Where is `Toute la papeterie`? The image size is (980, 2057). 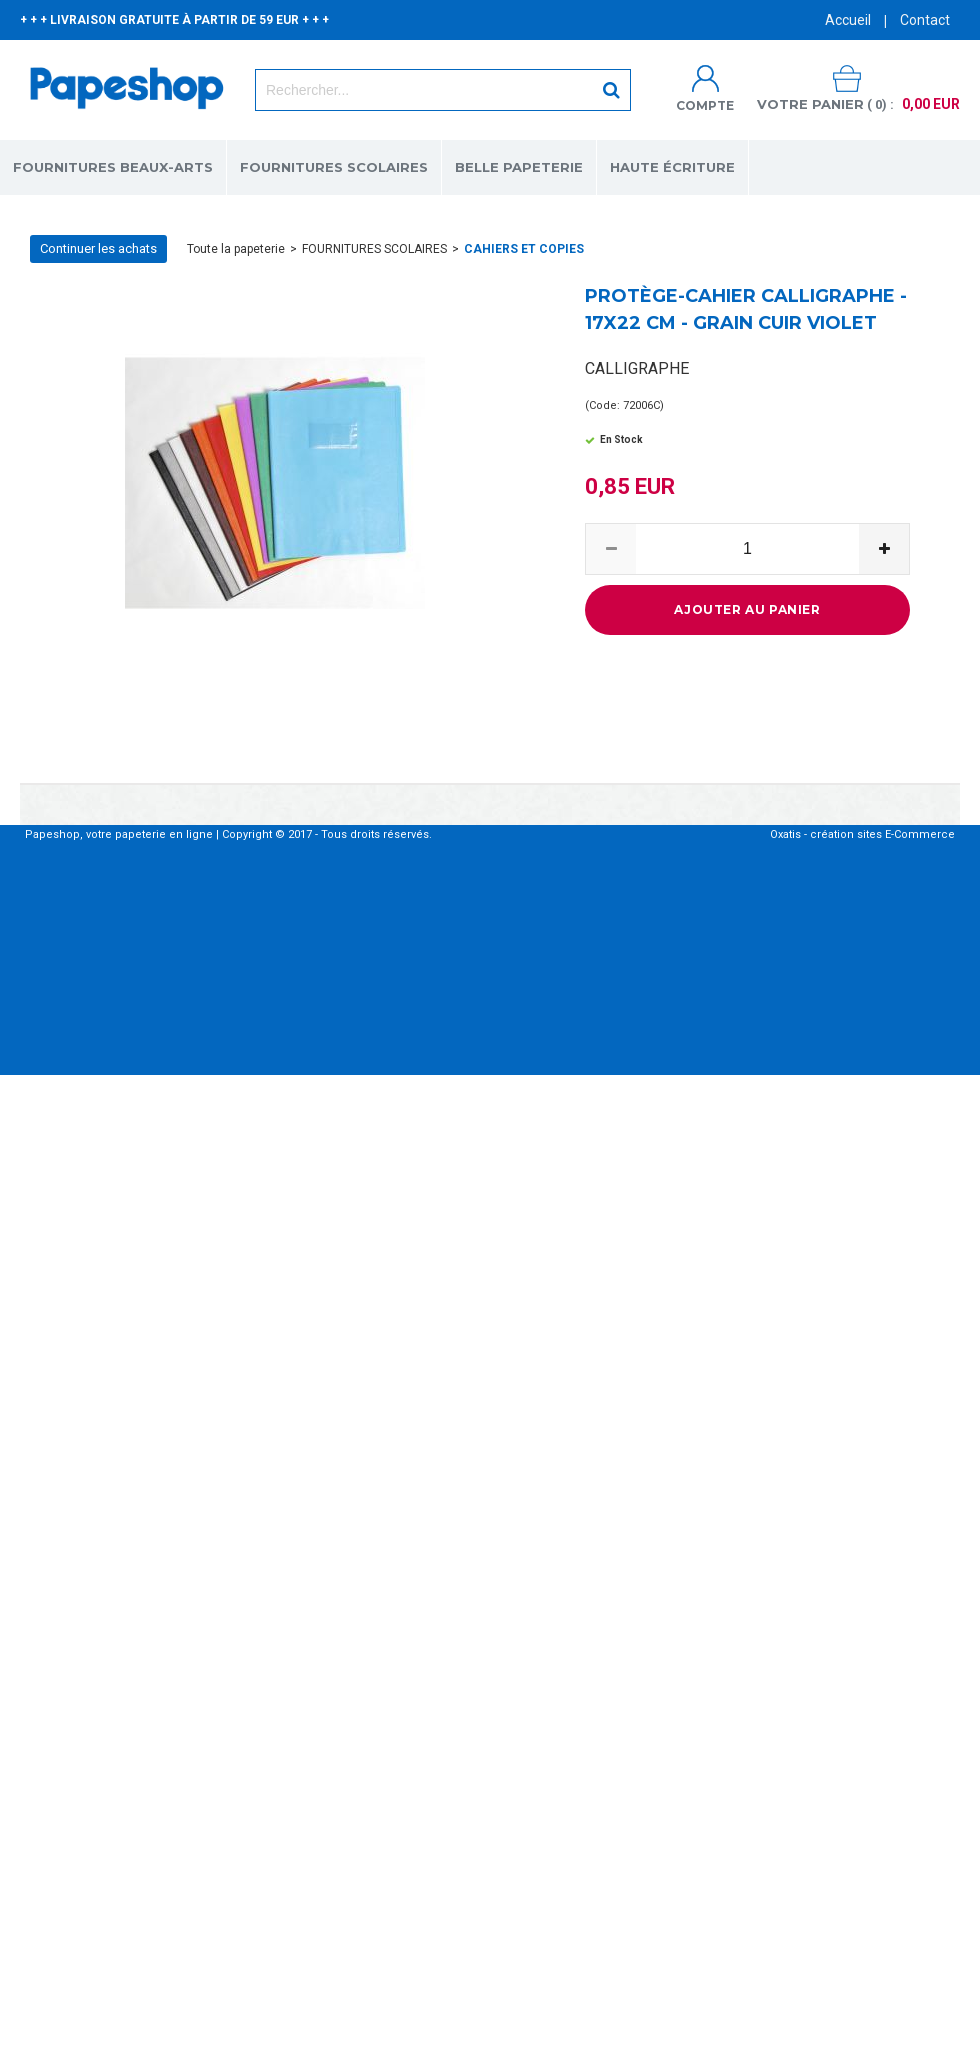
Toute la papeterie is located at coordinates (236, 249).